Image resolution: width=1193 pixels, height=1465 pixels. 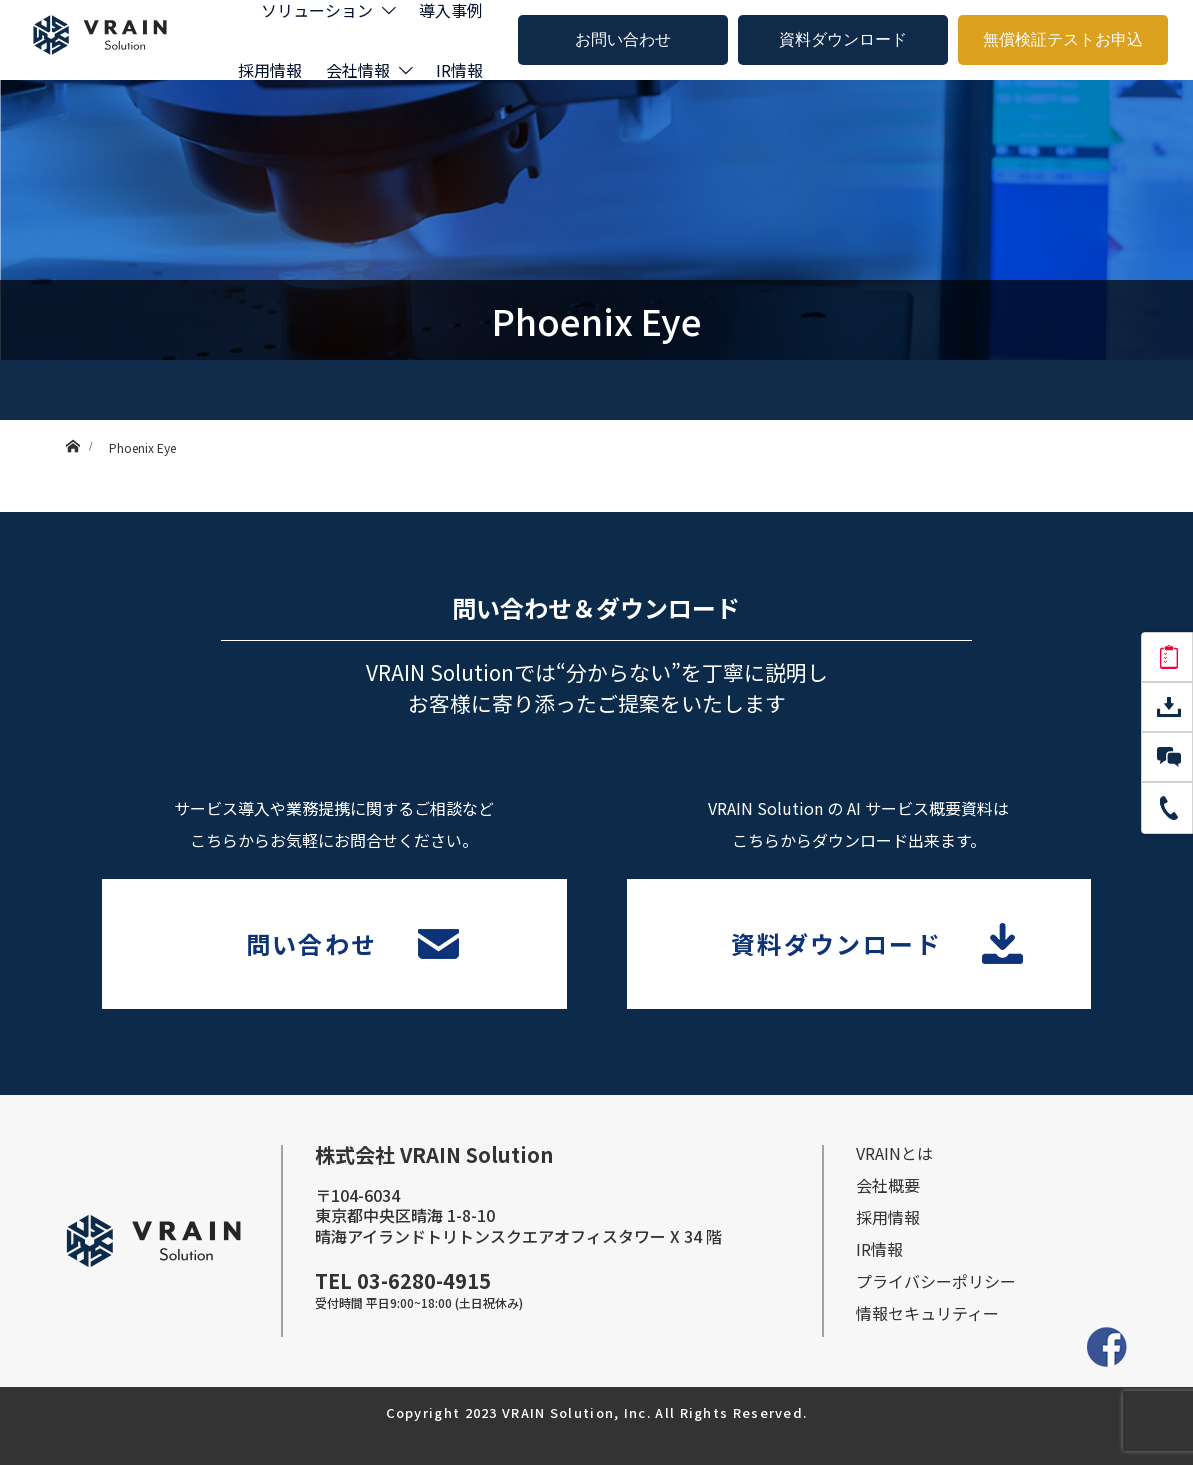 What do you see at coordinates (1063, 39) in the screenshot?
I see `無償検証テストお申込` at bounding box center [1063, 39].